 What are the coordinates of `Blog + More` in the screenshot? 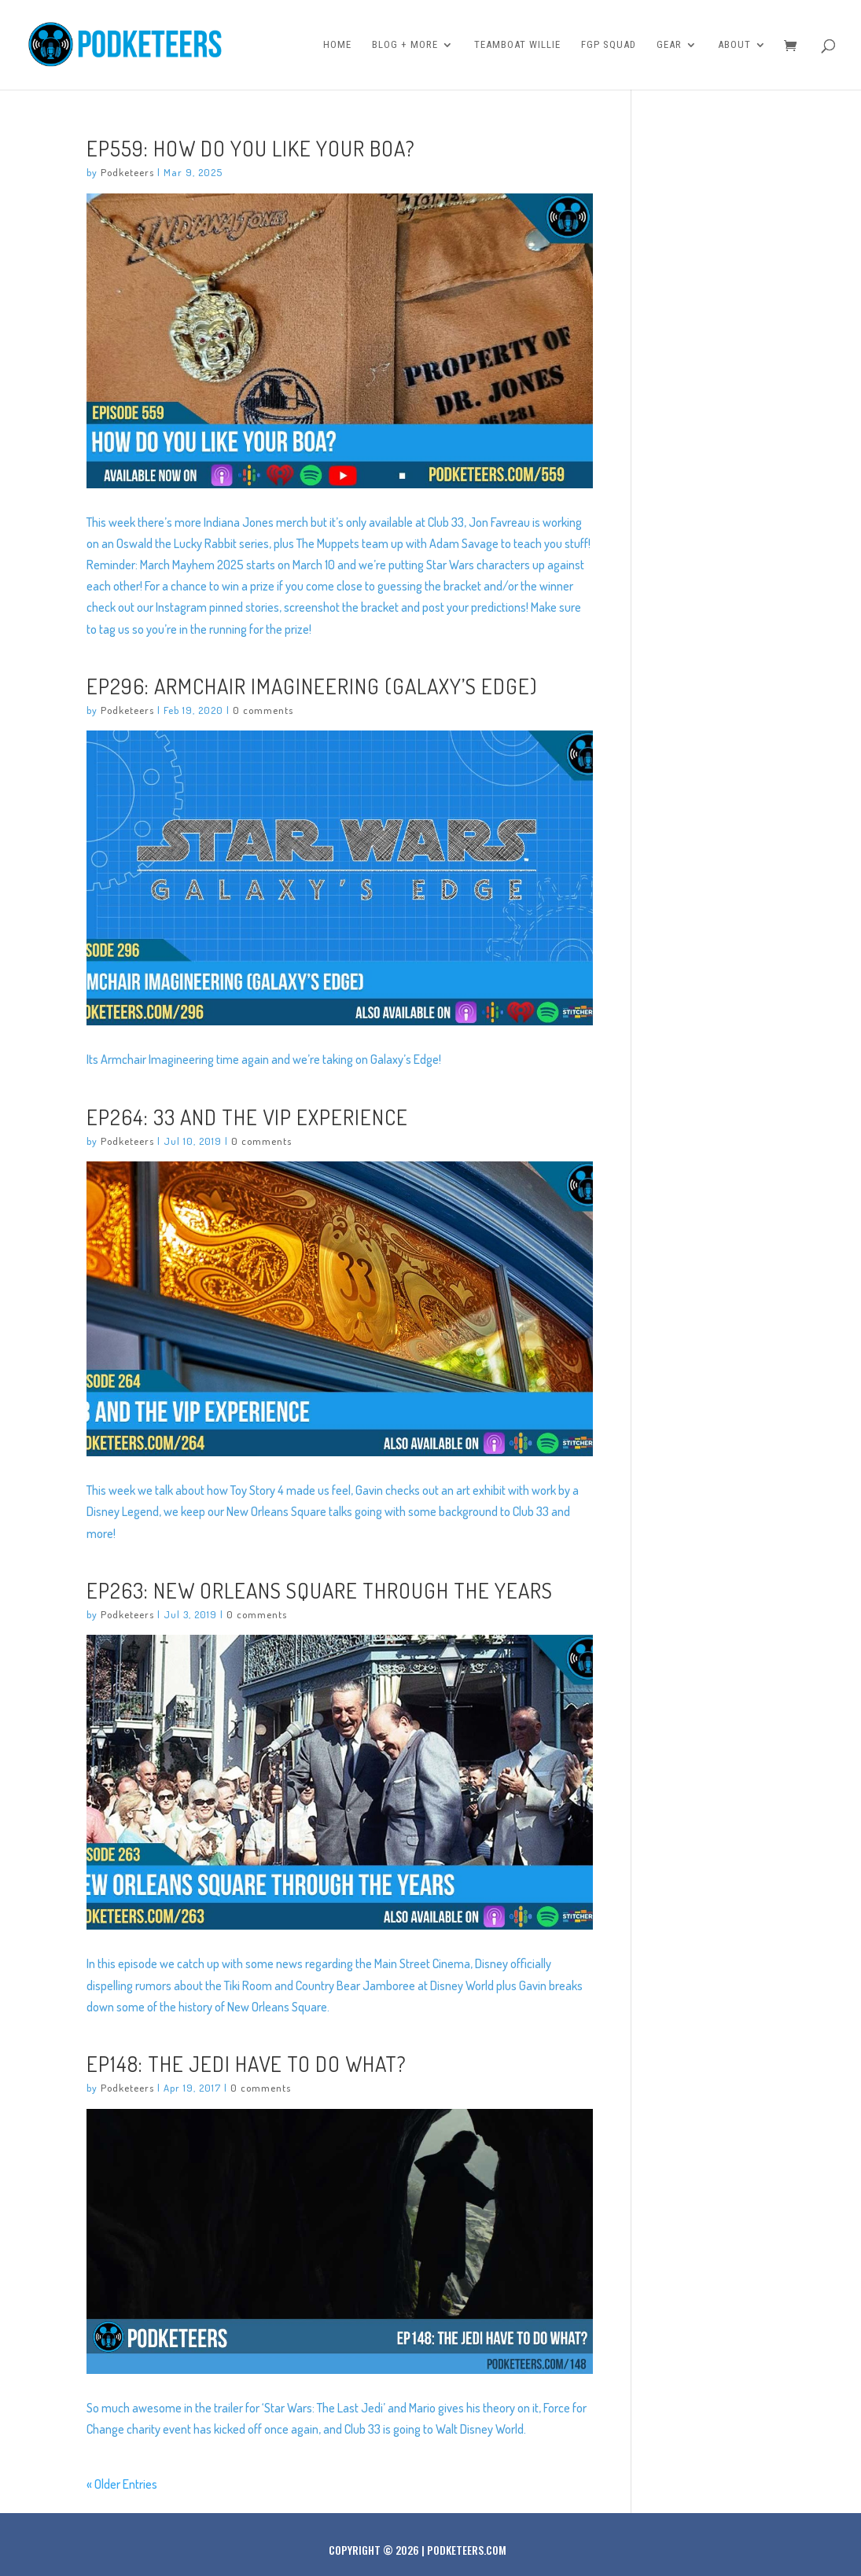 It's located at (405, 44).